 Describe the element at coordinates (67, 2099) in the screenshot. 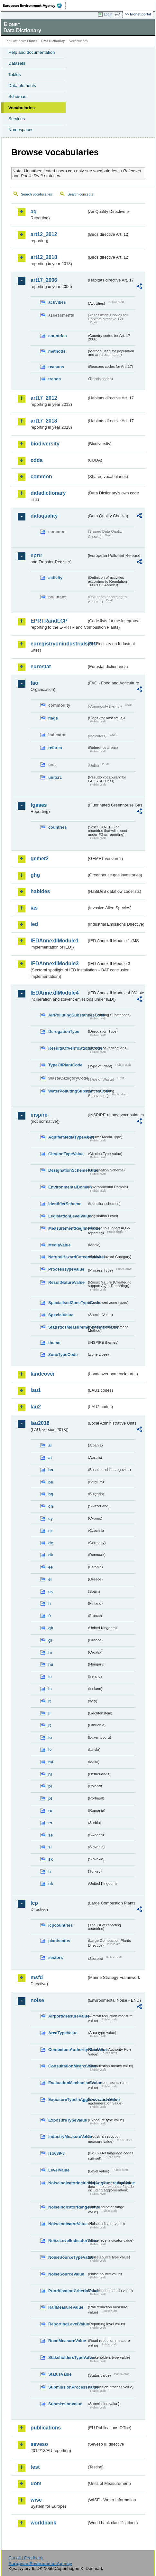

I see `ExposureTypeInAgglomerationValue` at that location.